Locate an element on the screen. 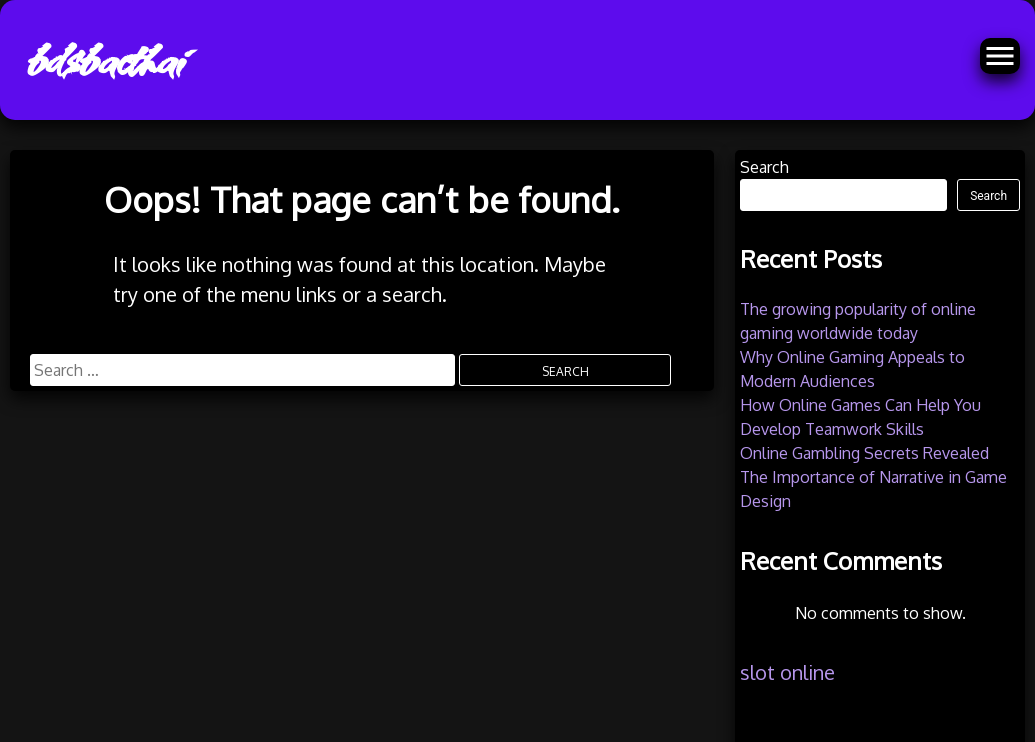  Search is located at coordinates (764, 167).